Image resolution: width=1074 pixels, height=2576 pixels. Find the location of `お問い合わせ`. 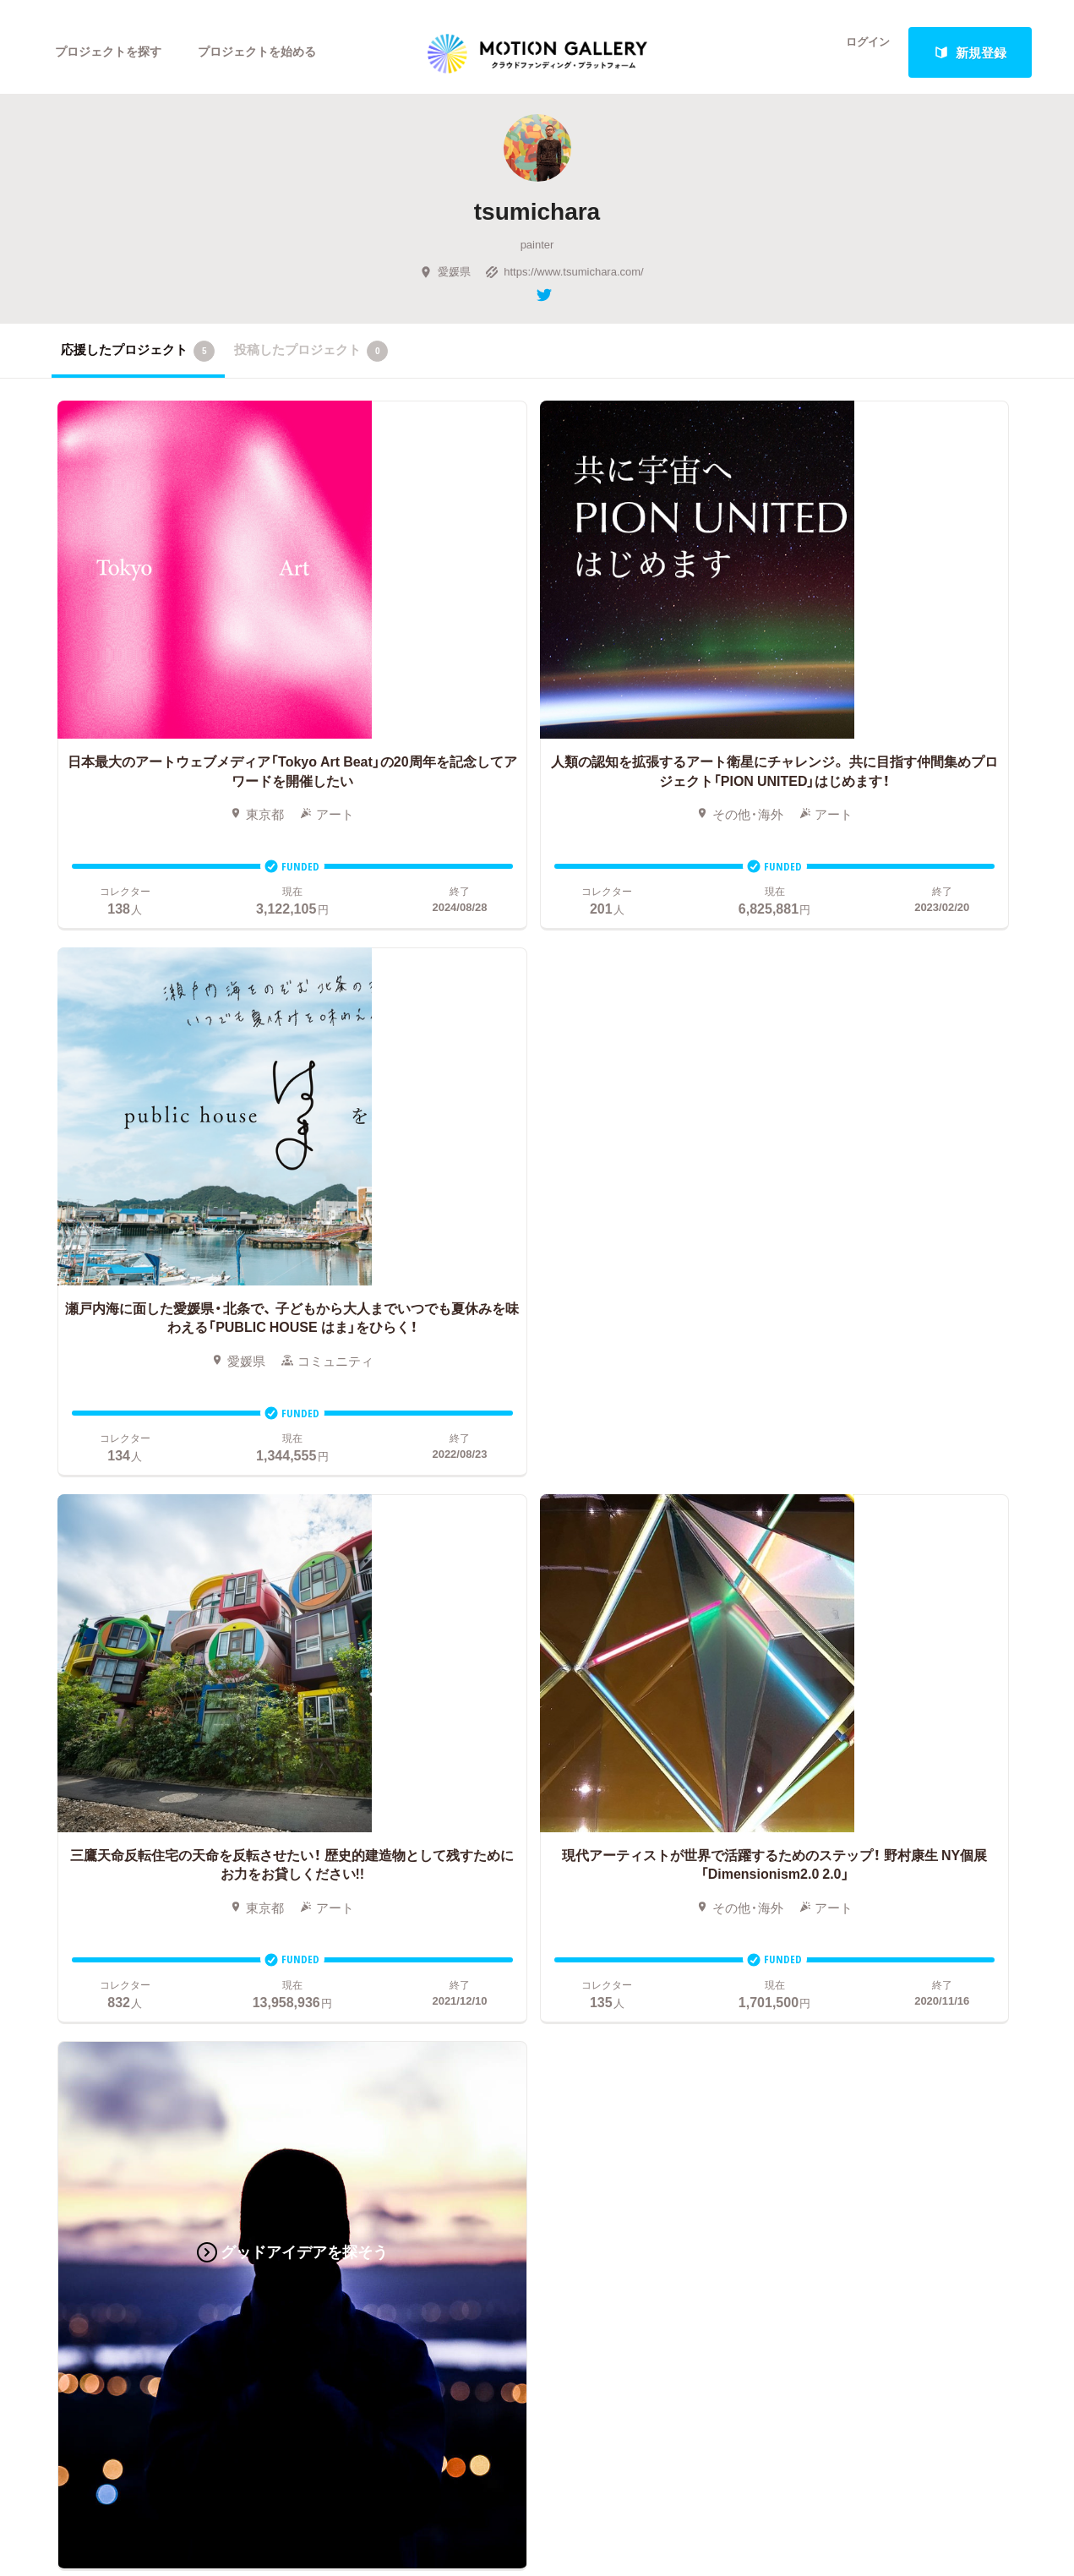

お問い合わせ is located at coordinates (850, 1768).